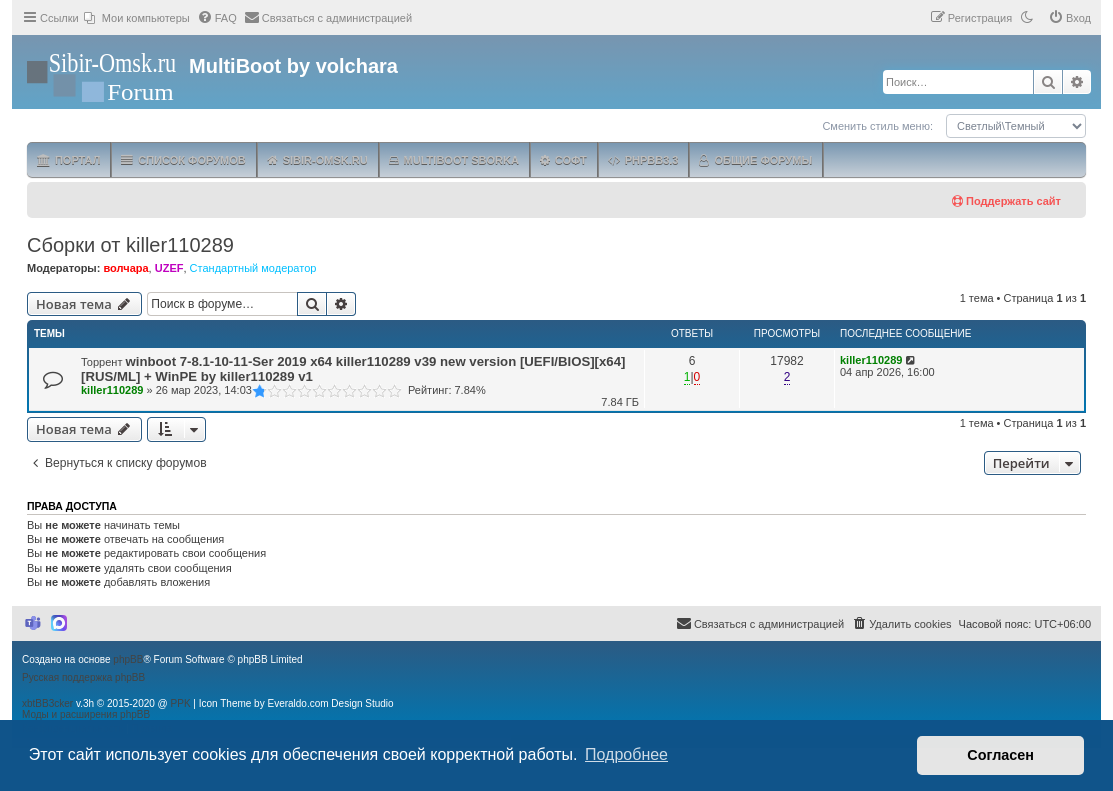 This screenshot has width=1113, height=791. Describe the element at coordinates (83, 677) in the screenshot. I see `Русская поддержка phpBB` at that location.